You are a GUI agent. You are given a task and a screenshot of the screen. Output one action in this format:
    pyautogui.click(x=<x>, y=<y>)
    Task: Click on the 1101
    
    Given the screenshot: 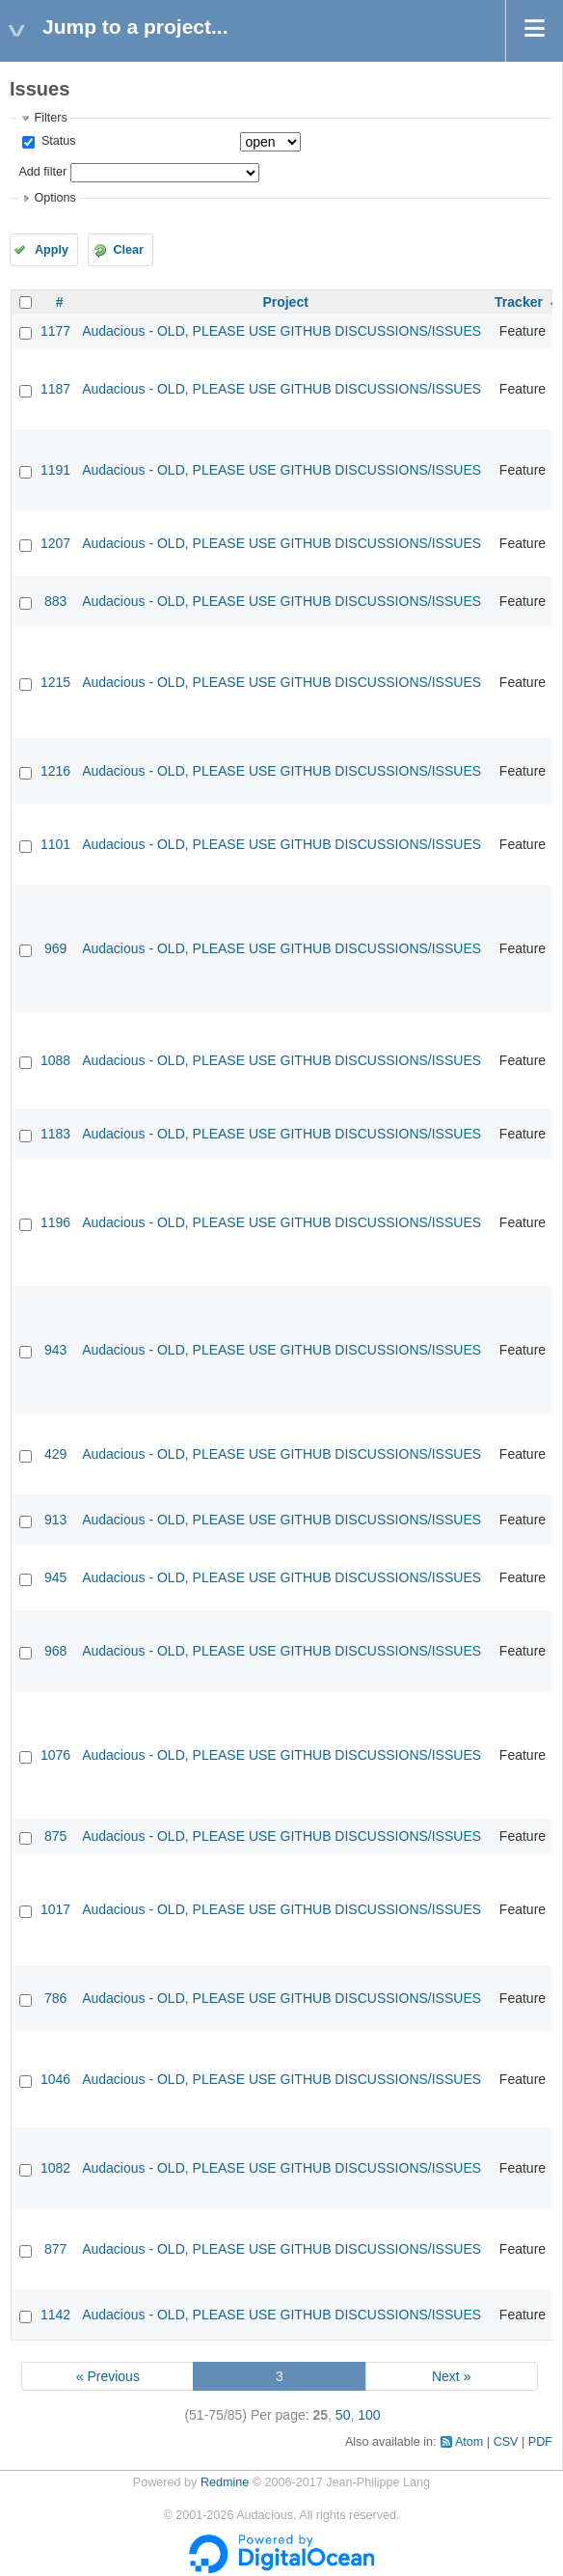 What is the action you would take?
    pyautogui.click(x=55, y=844)
    